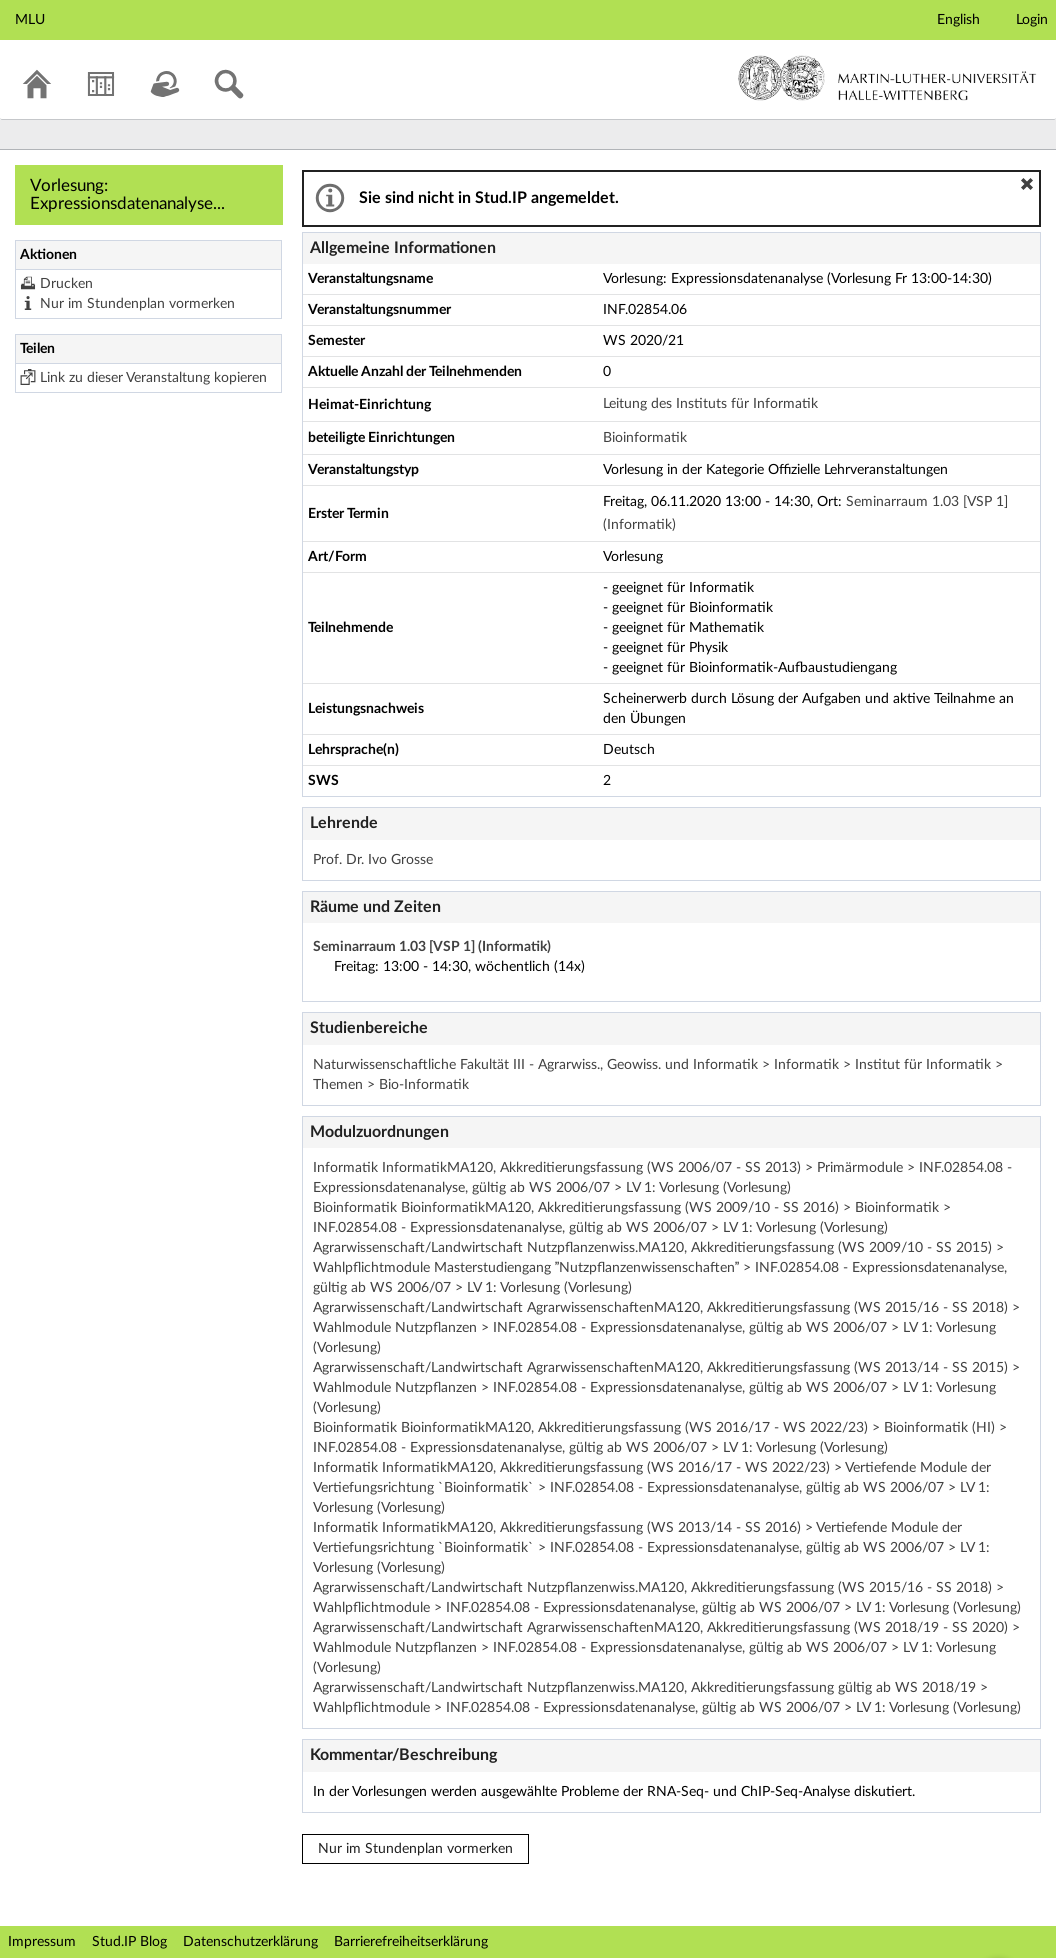  Describe the element at coordinates (129, 1942) in the screenshot. I see `Stud.IP Blog` at that location.